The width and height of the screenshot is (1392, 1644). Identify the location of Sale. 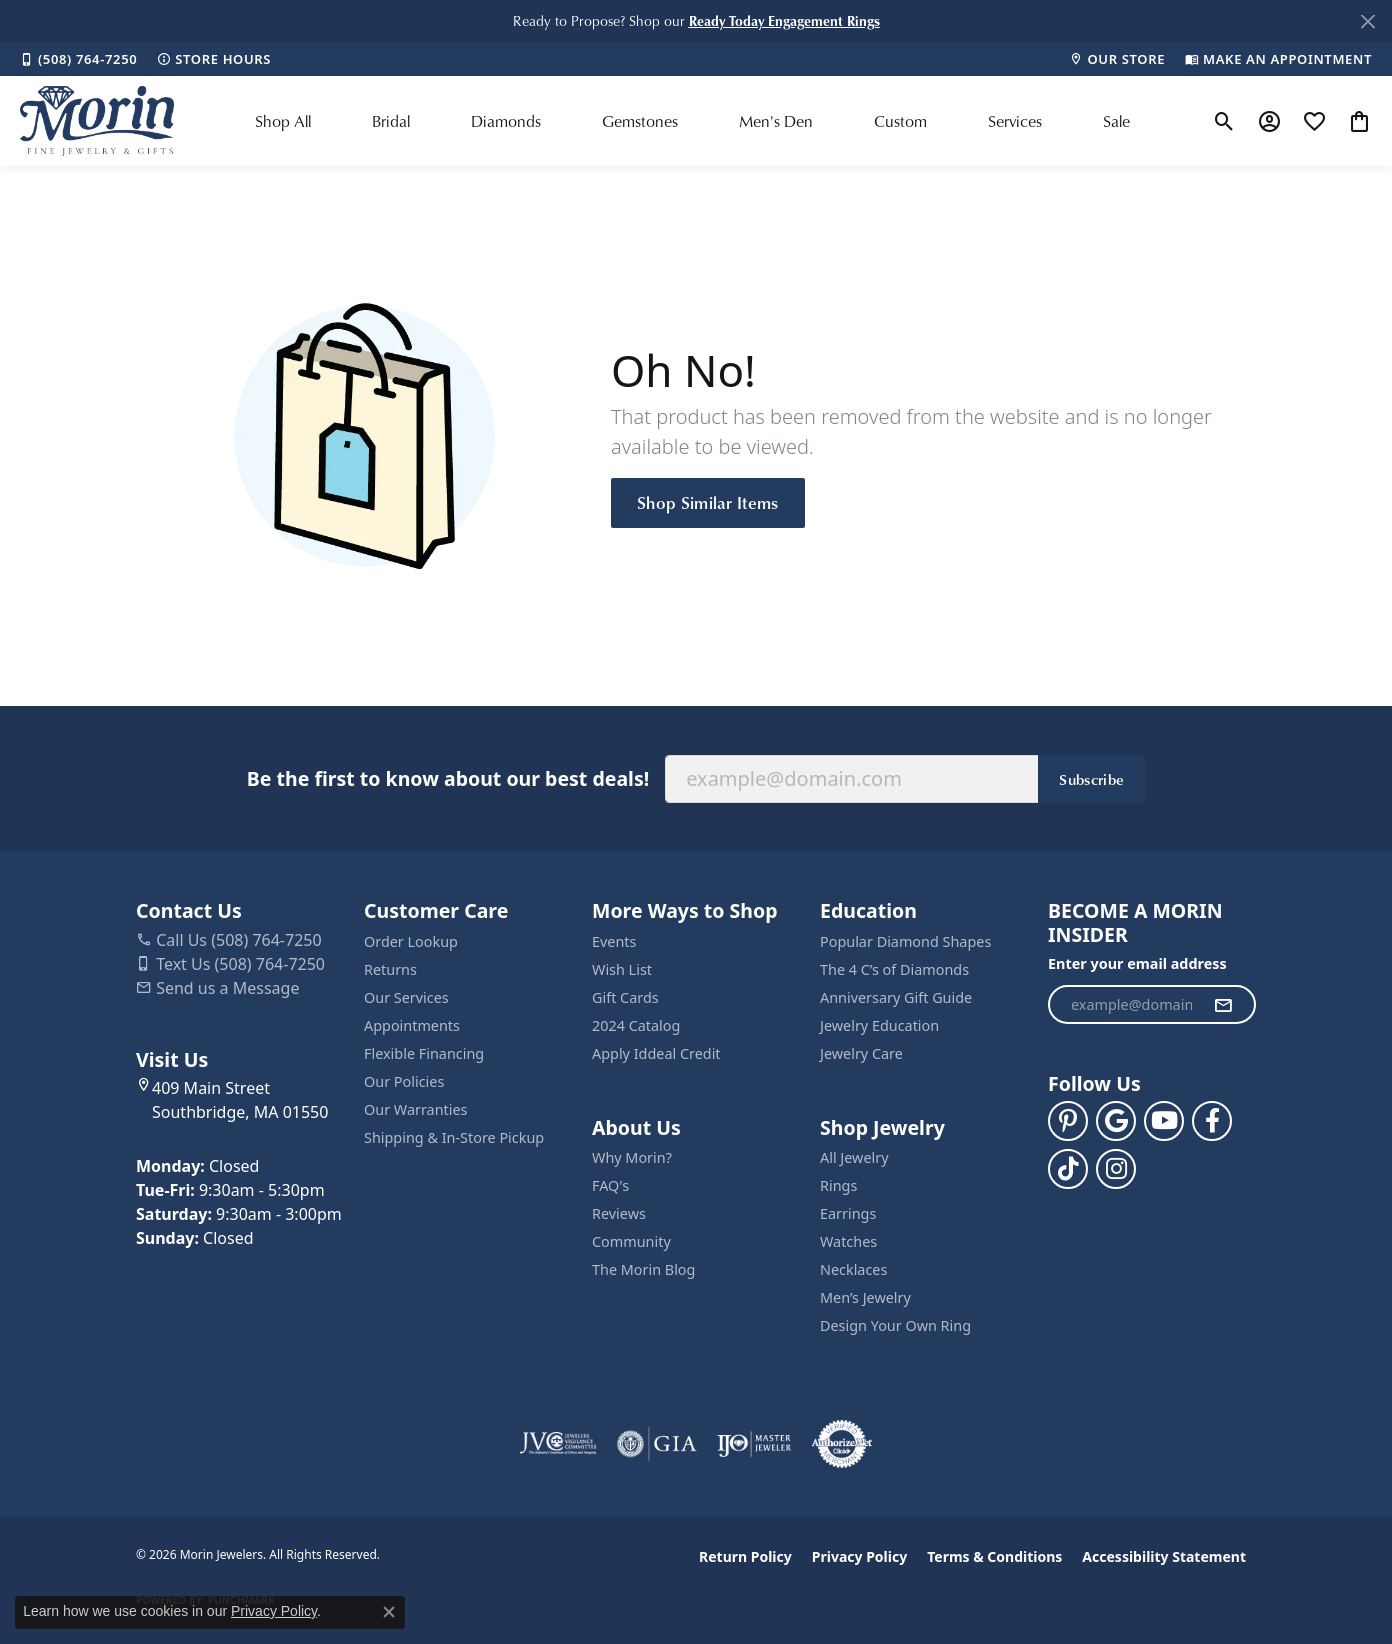
(1116, 121).